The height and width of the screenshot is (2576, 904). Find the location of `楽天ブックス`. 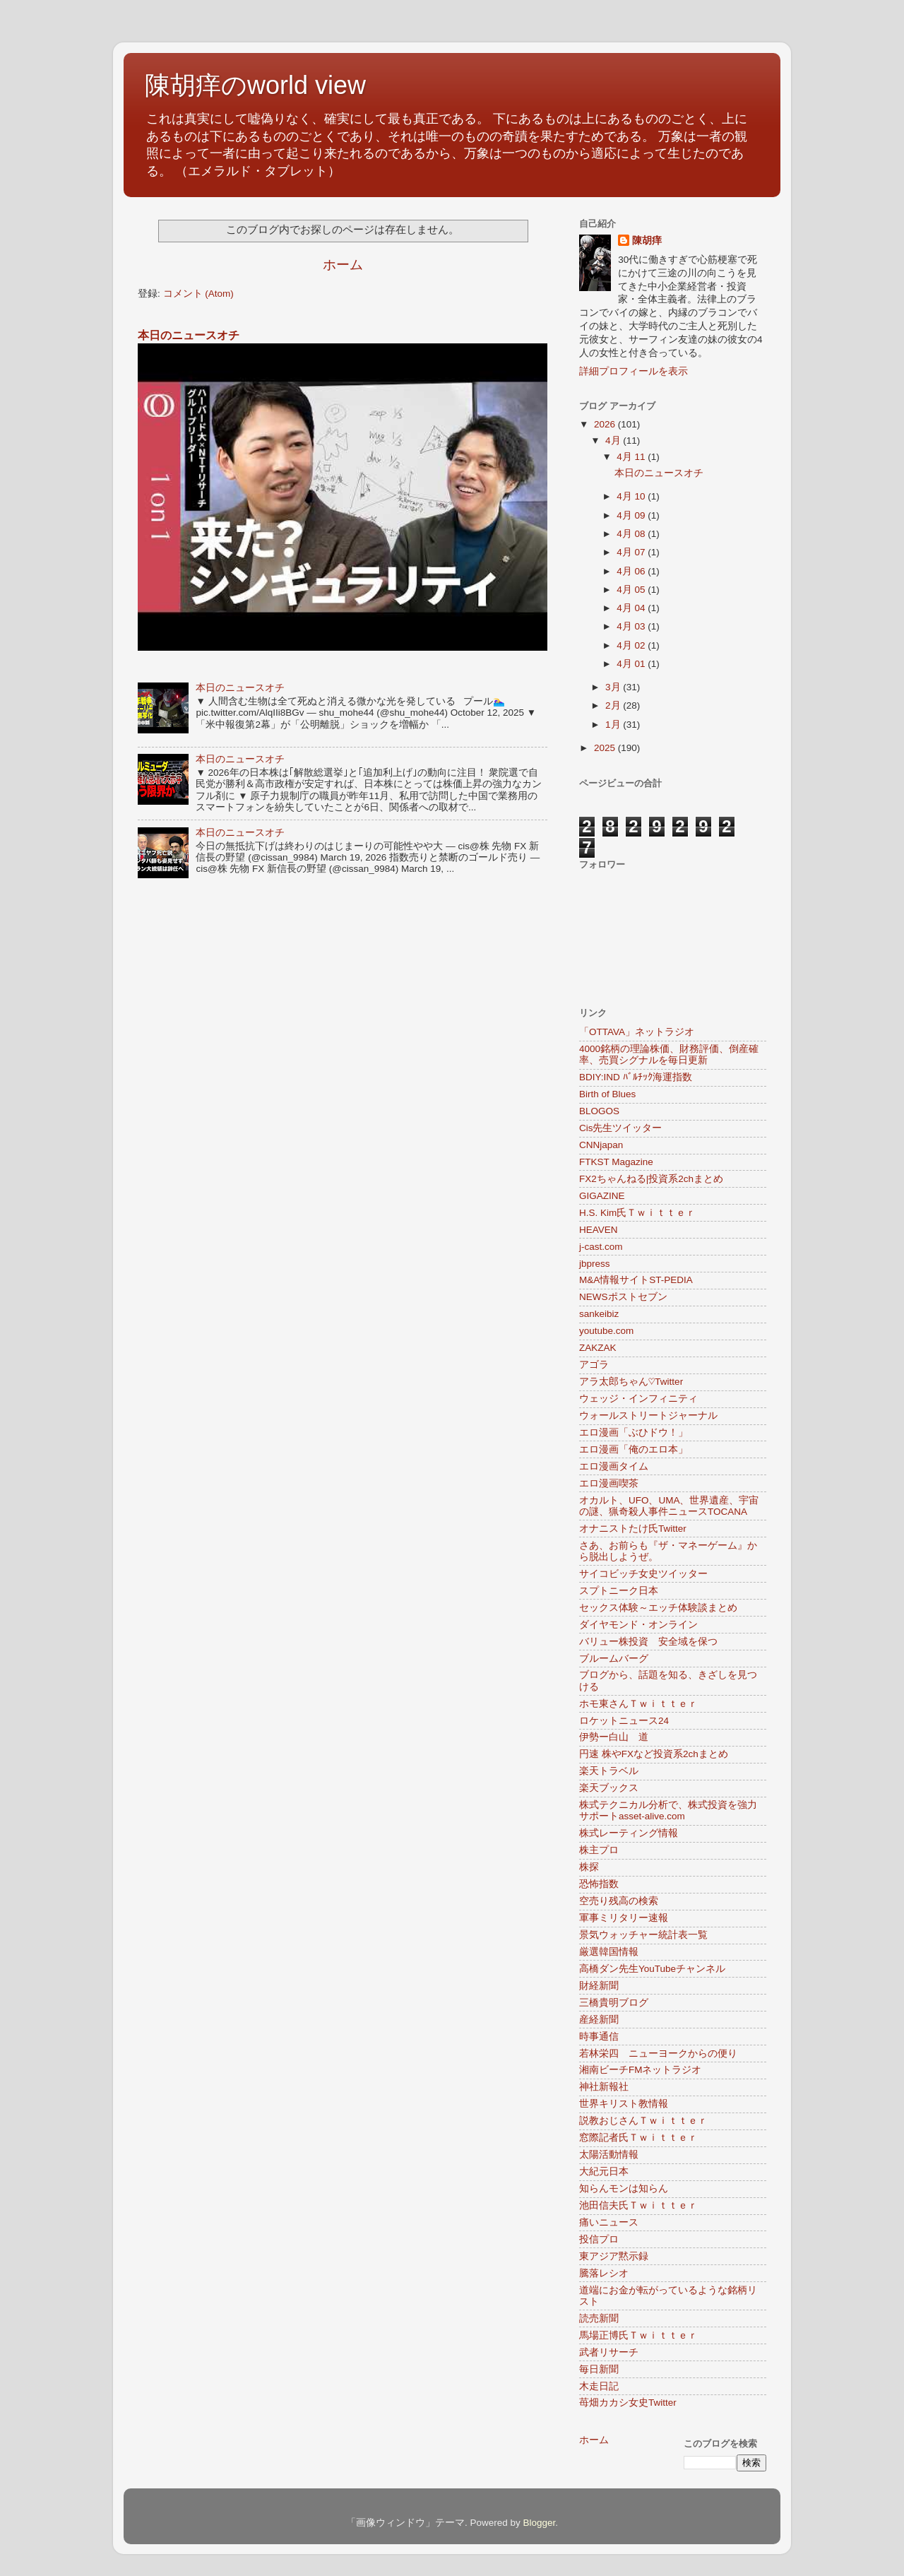

楽天ブックス is located at coordinates (608, 1788).